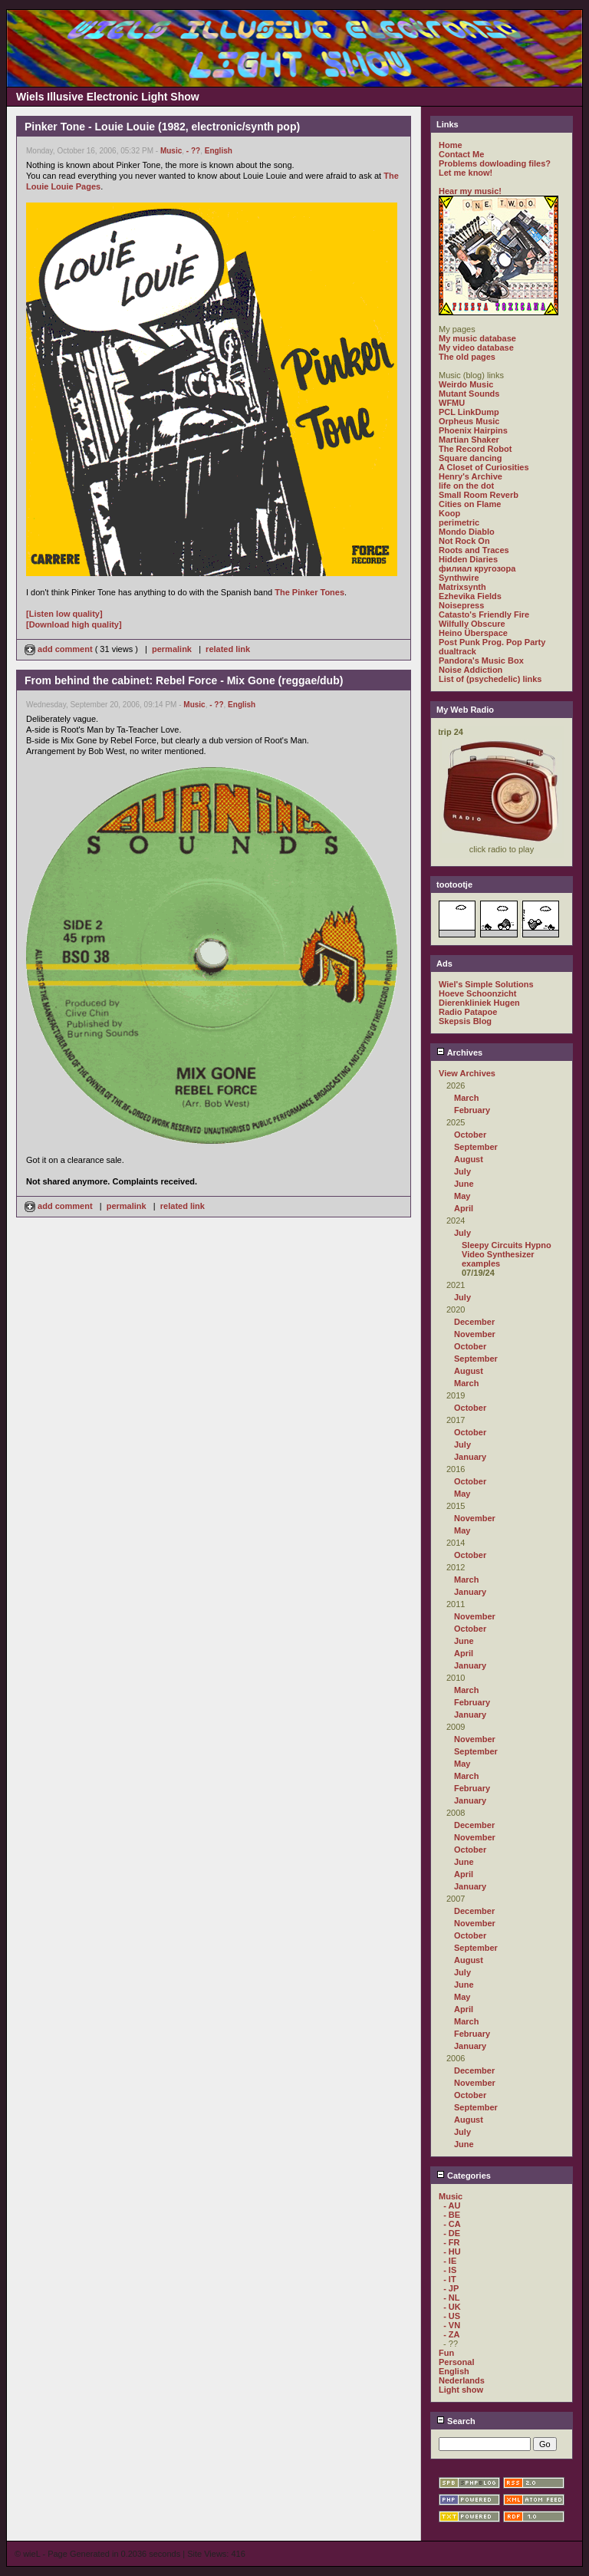  Describe the element at coordinates (452, 2251) in the screenshot. I see `- HU` at that location.